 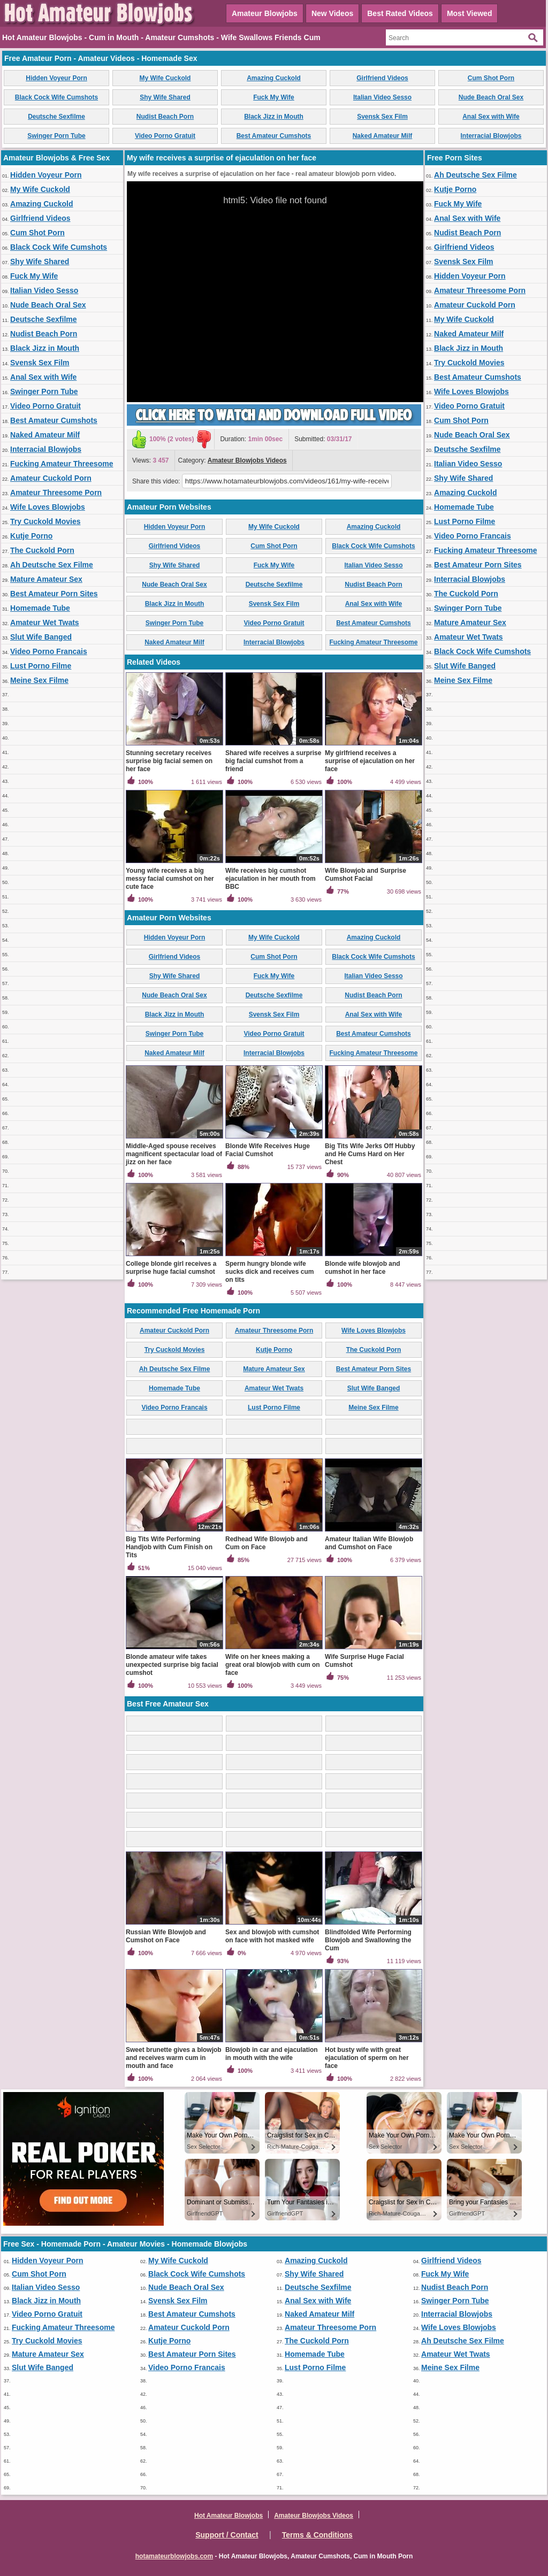 I want to click on Naked Amateur Milf, so click(x=383, y=136).